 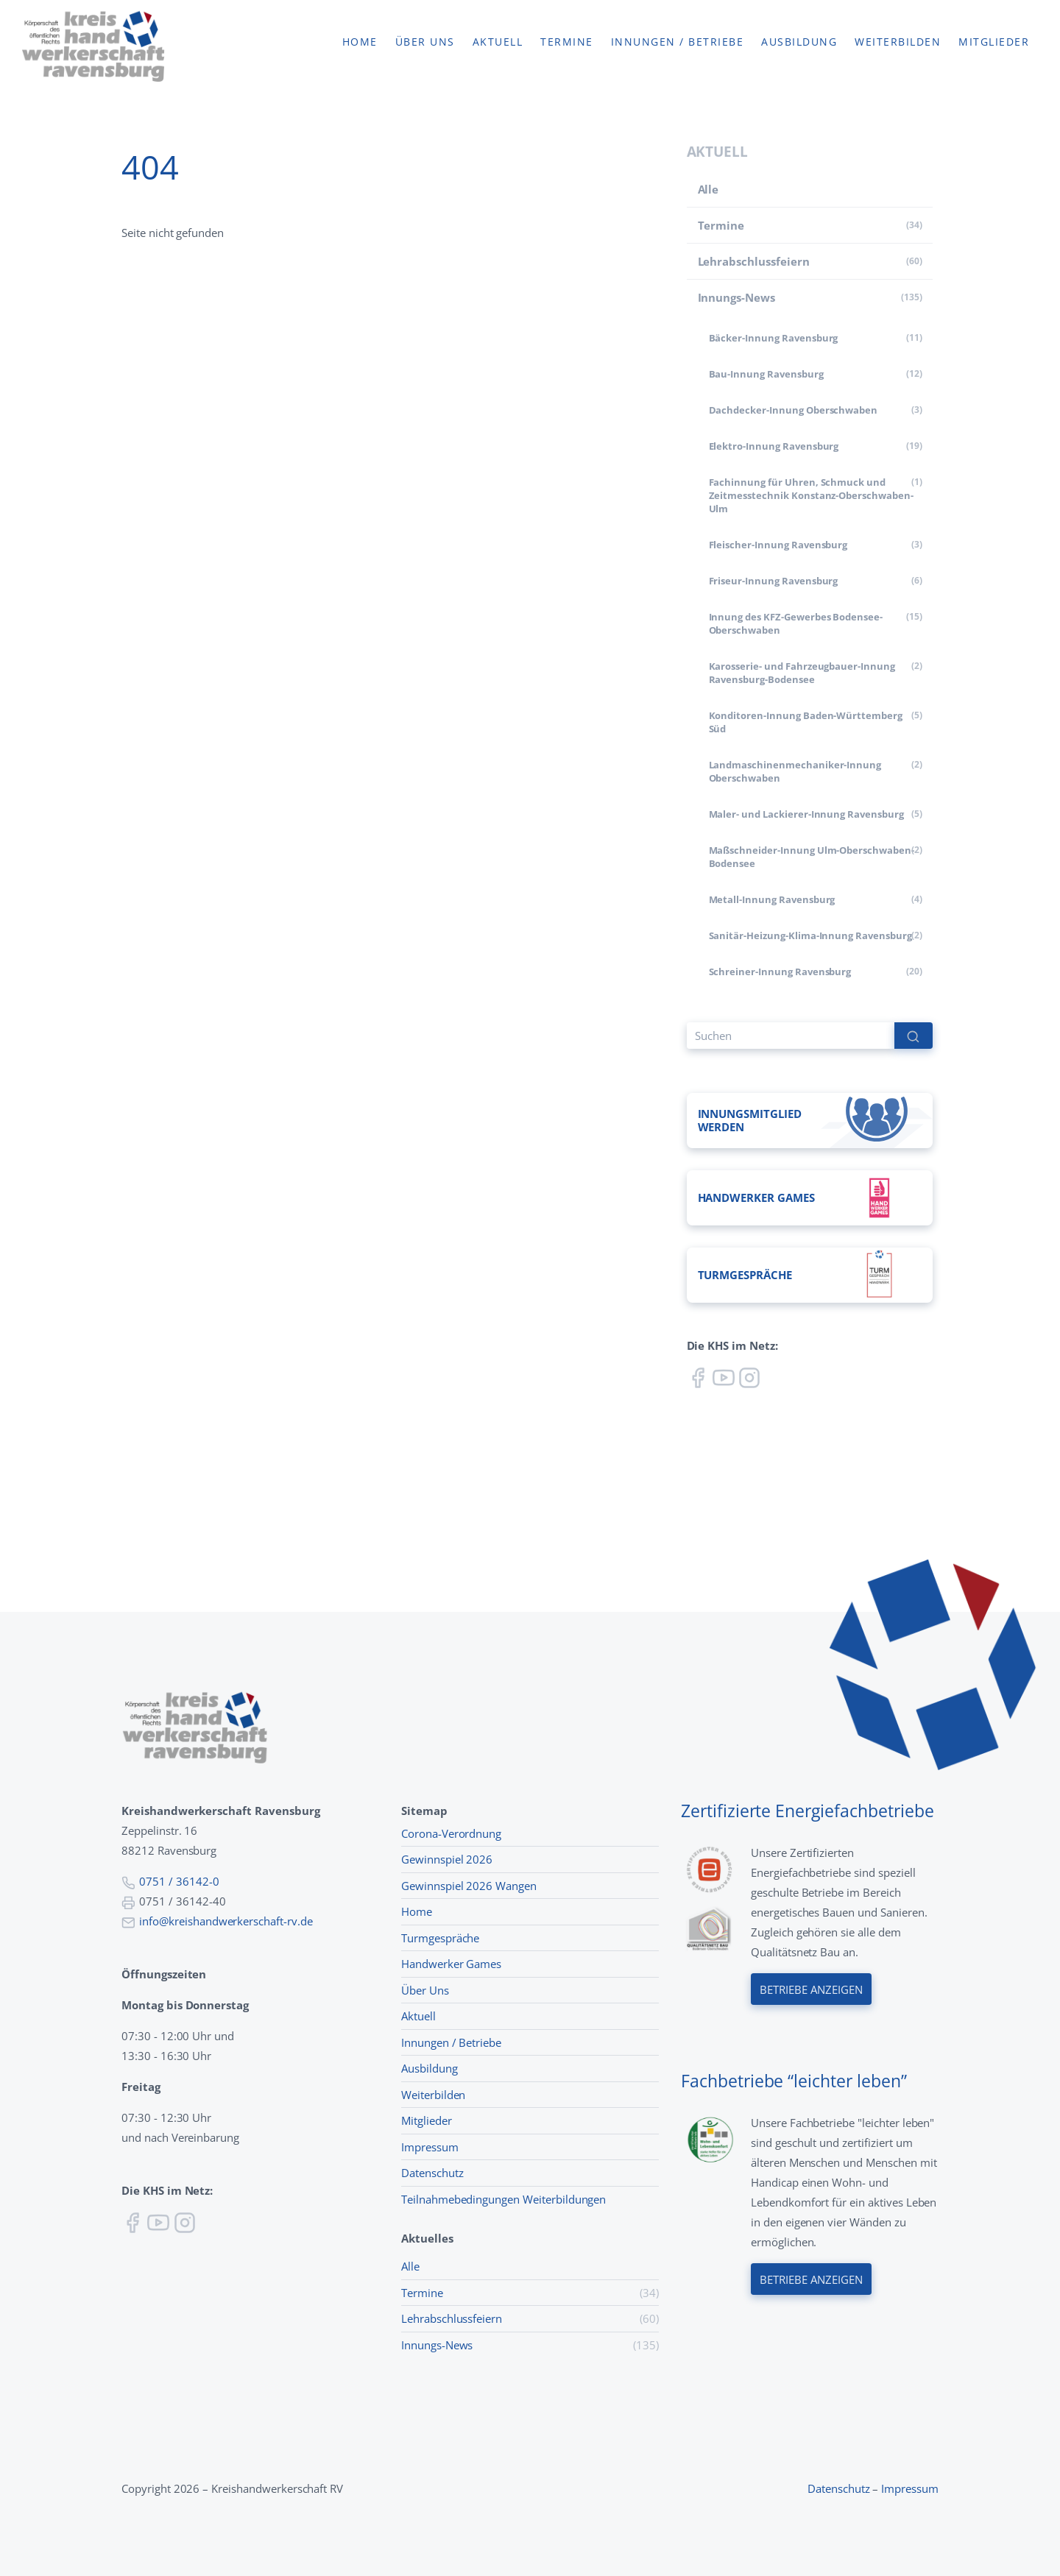 I want to click on Innung des KFZ-Gewerbes Bodensee-Oberschwaben, so click(x=796, y=623).